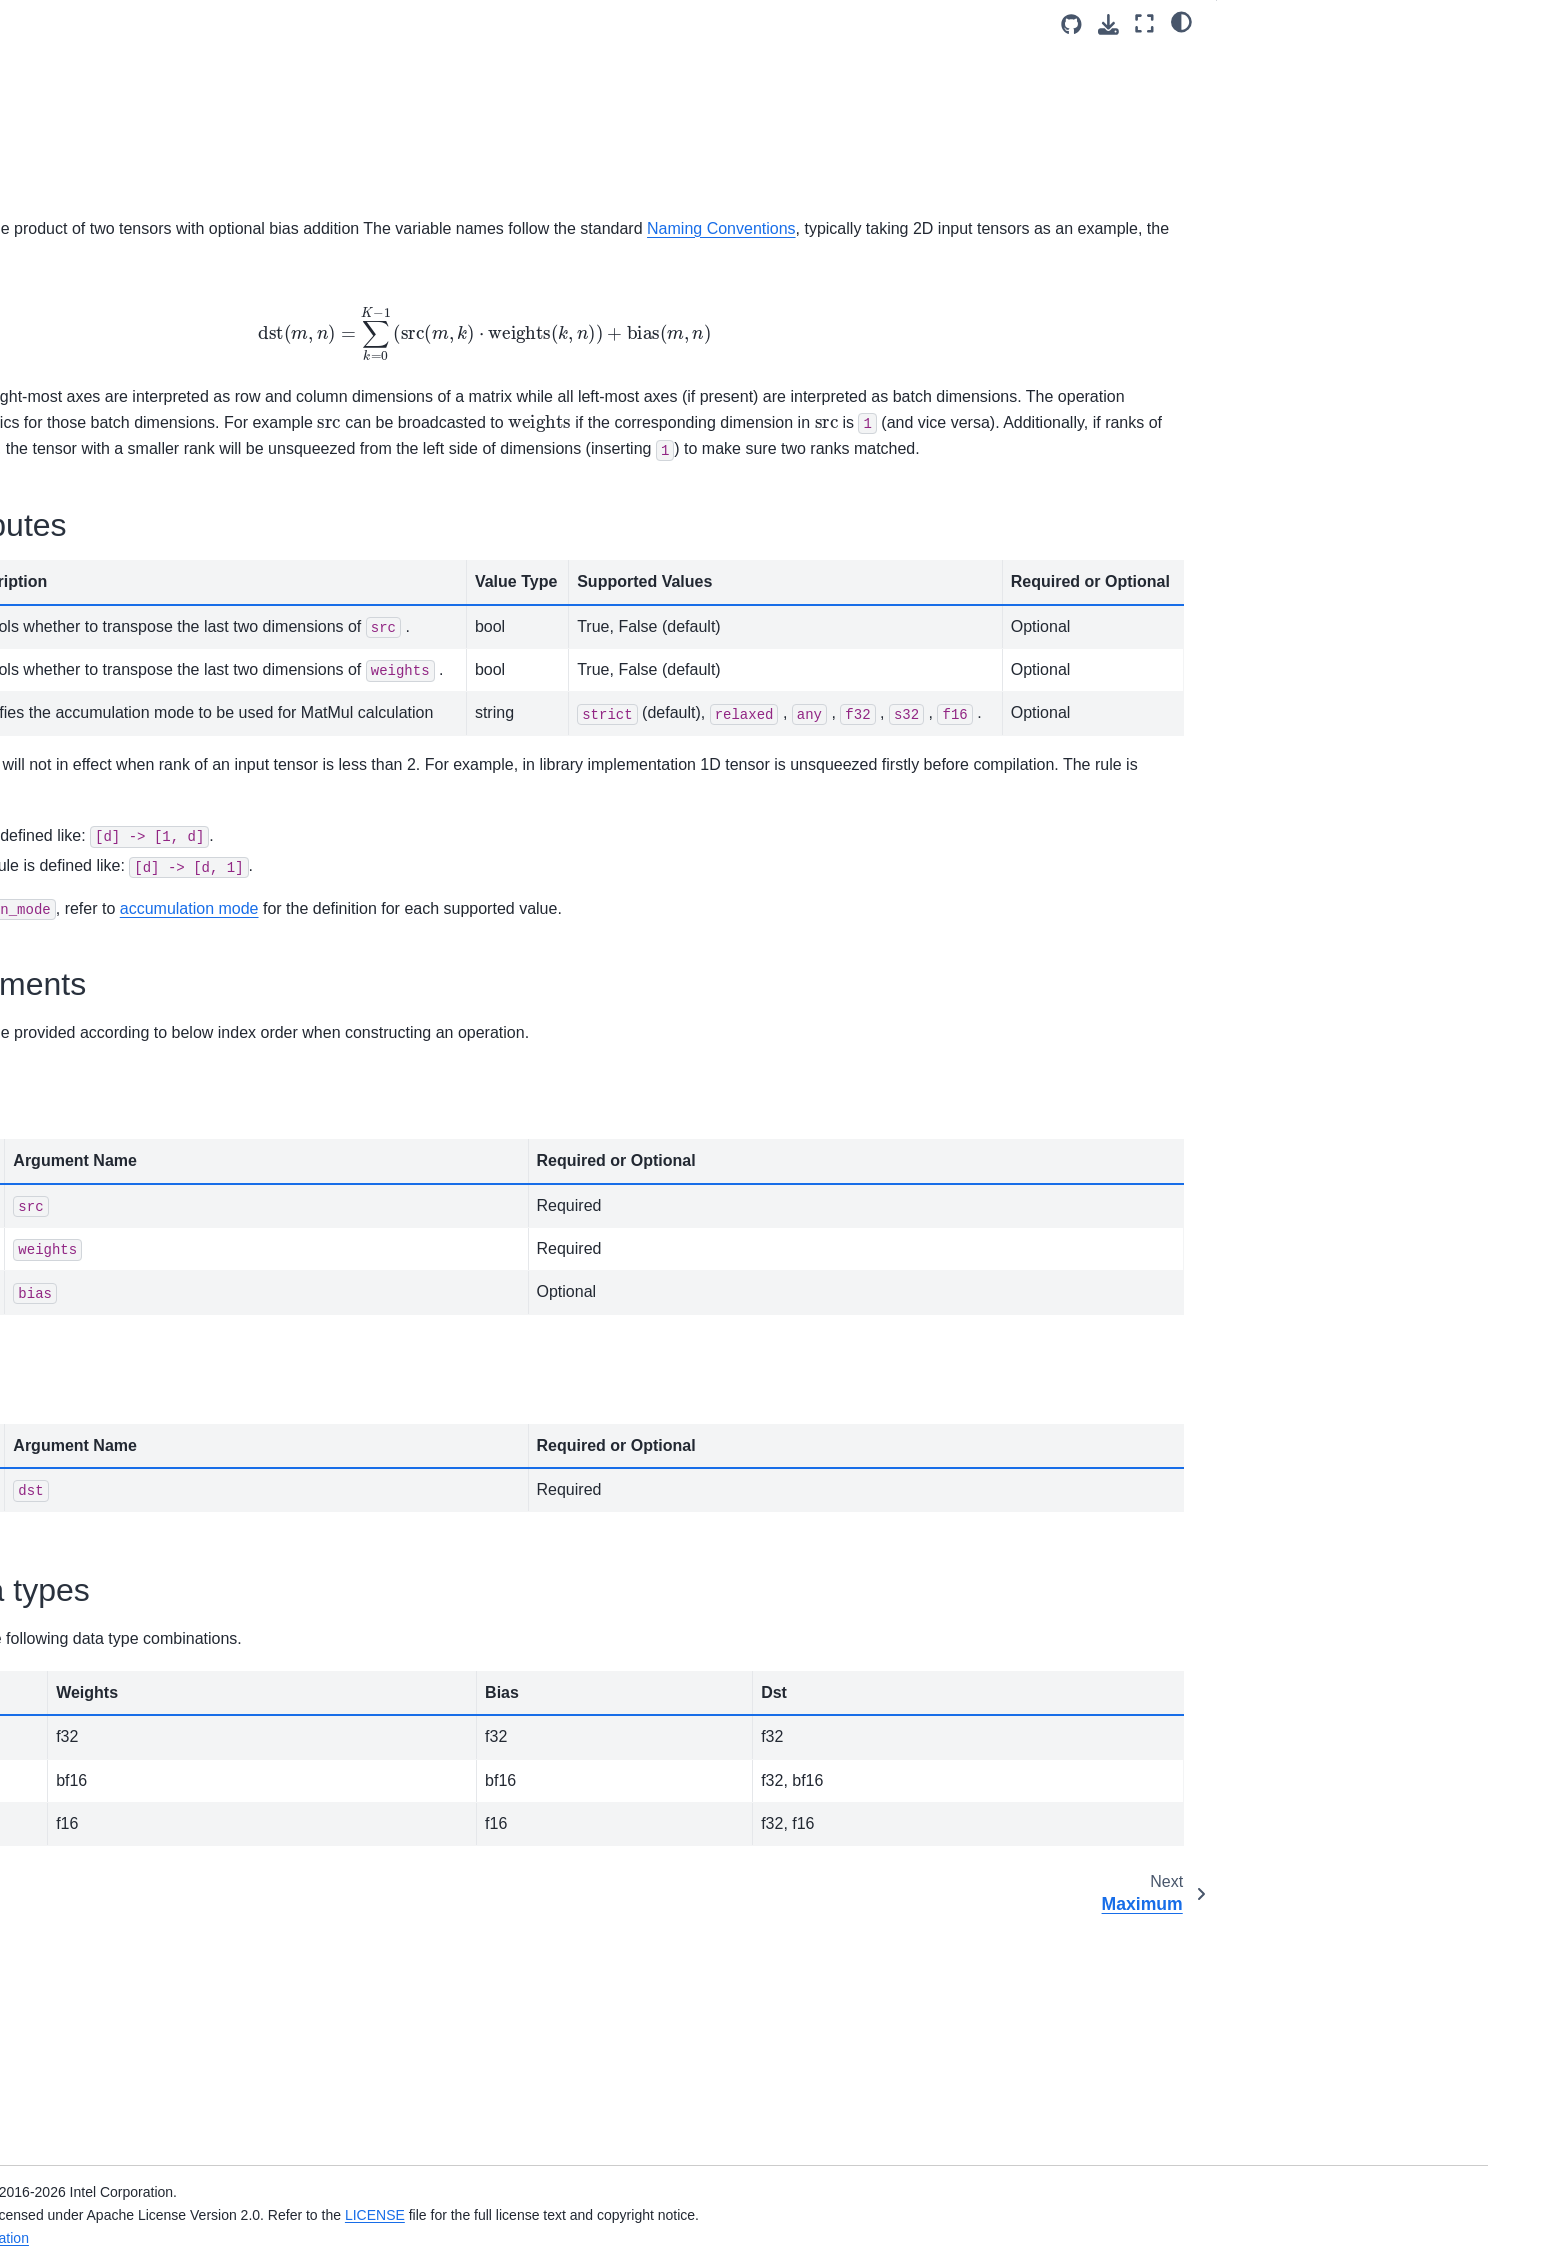  I want to click on HardSwish, so click(173, 213).